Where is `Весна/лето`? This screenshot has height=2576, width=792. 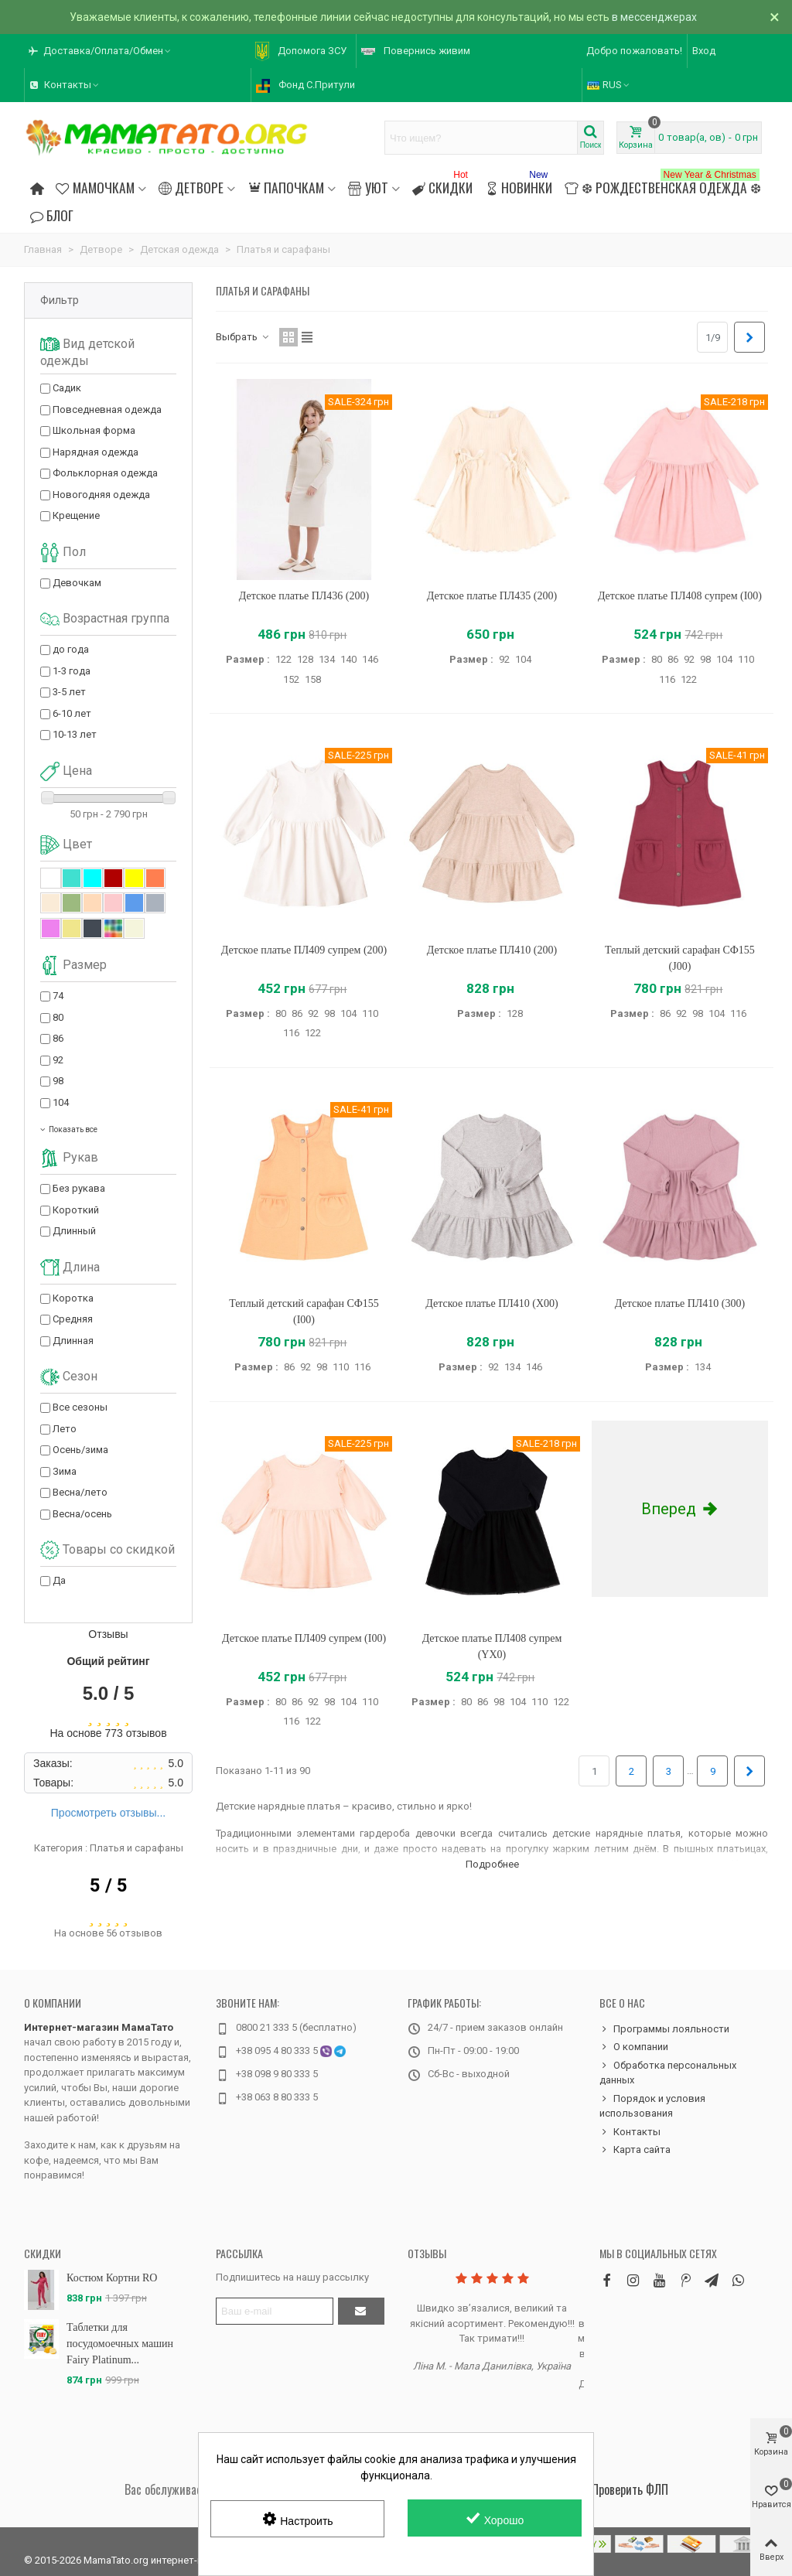
Весна/лето is located at coordinates (80, 1492).